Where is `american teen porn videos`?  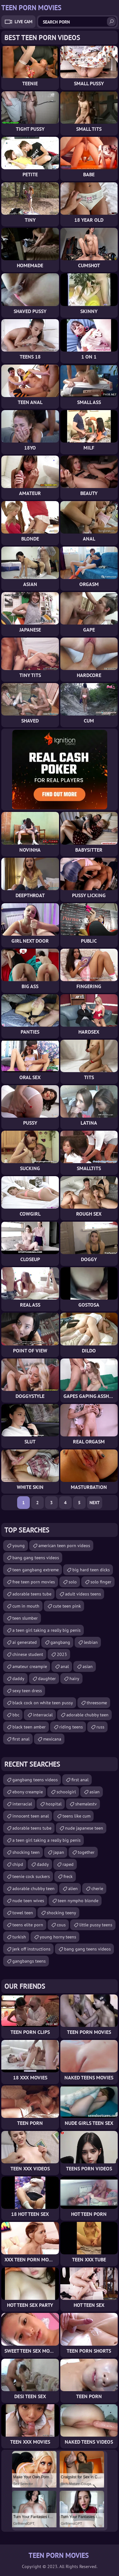
american teen porn videos is located at coordinates (64, 1545).